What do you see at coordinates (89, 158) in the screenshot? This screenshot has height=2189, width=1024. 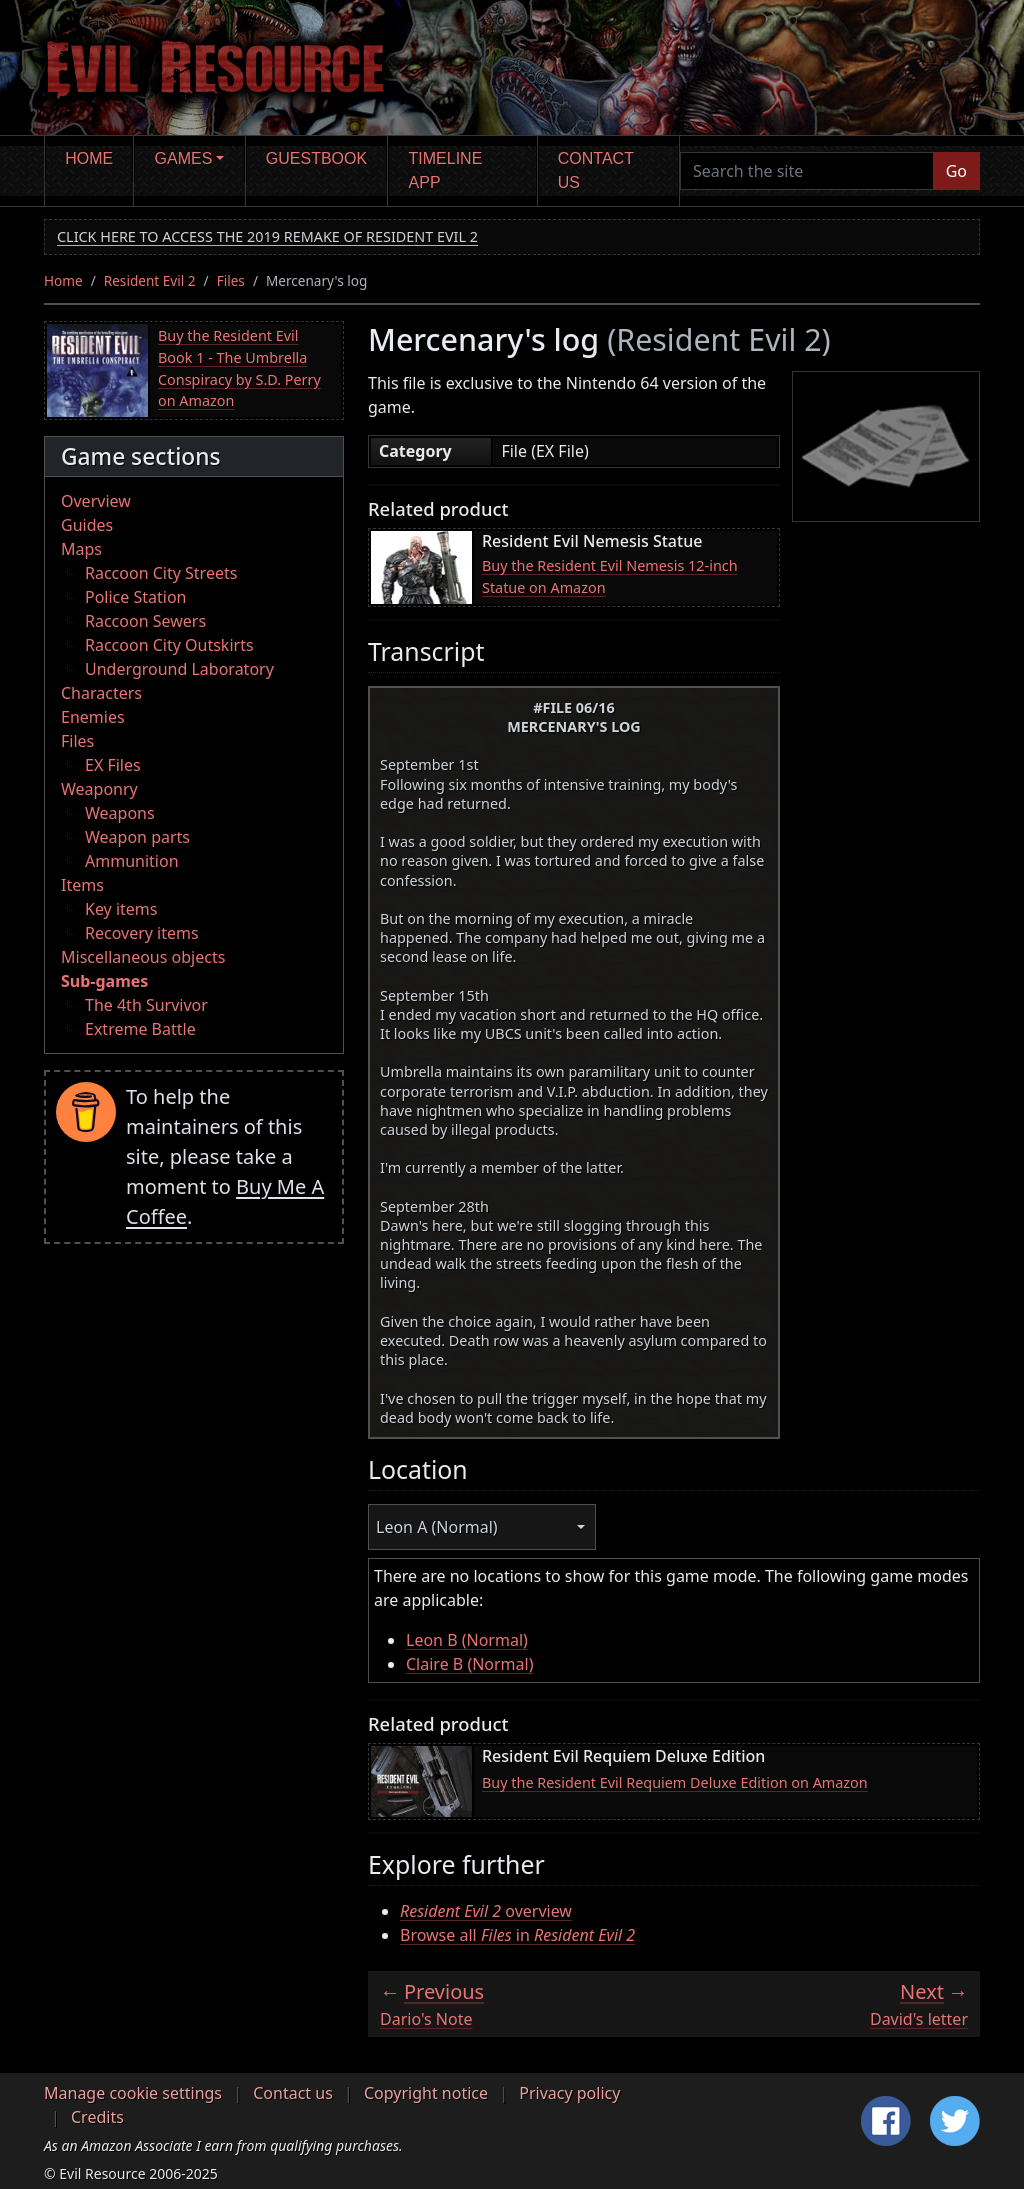 I see `Home` at bounding box center [89, 158].